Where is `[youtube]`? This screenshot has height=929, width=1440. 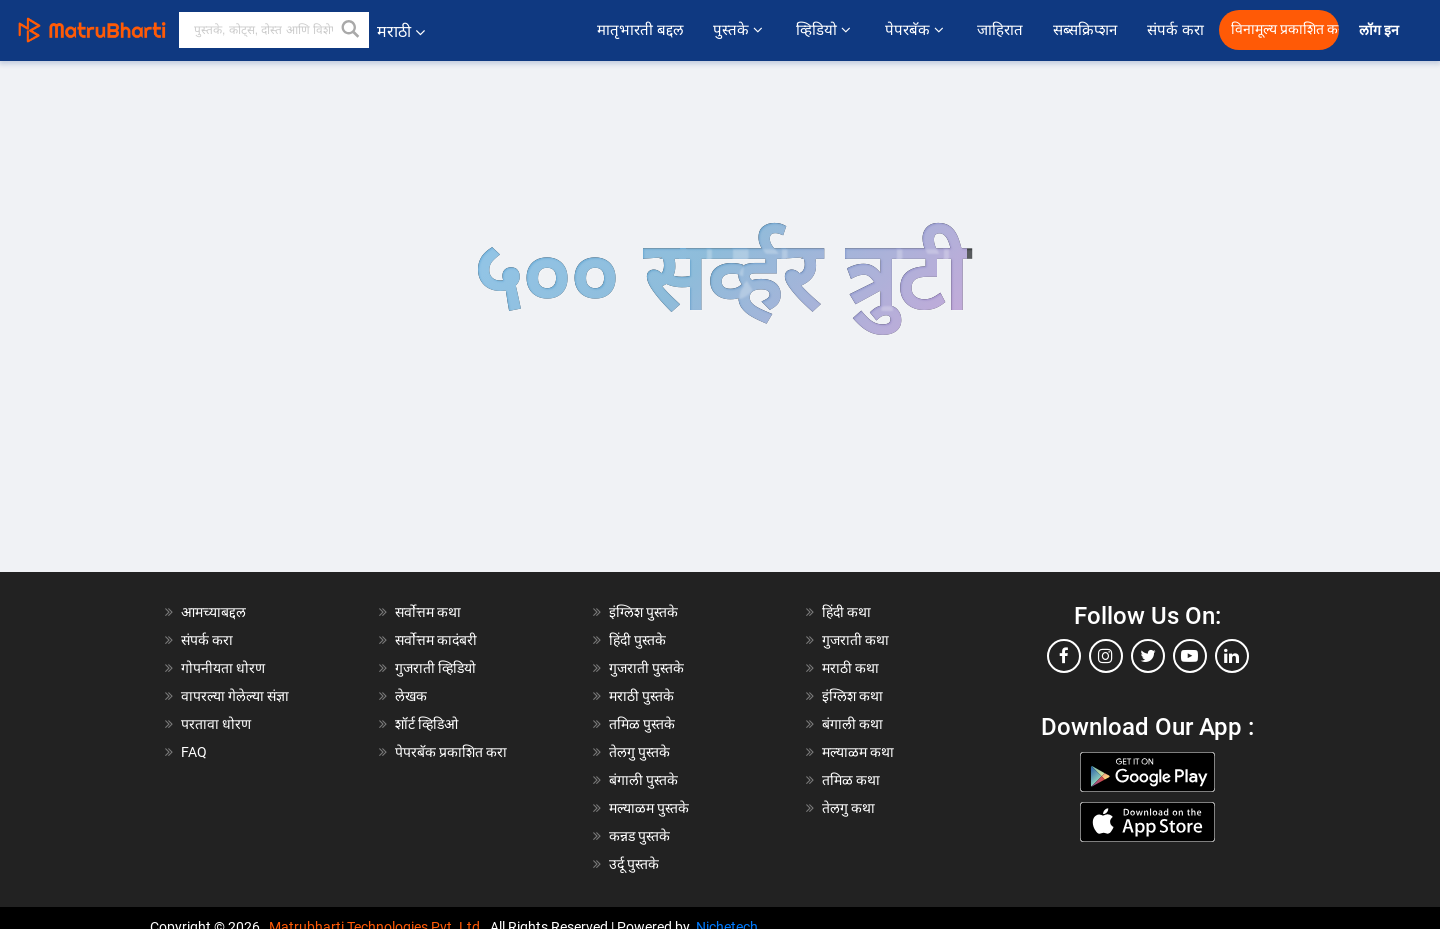
[youtube] is located at coordinates (1190, 656).